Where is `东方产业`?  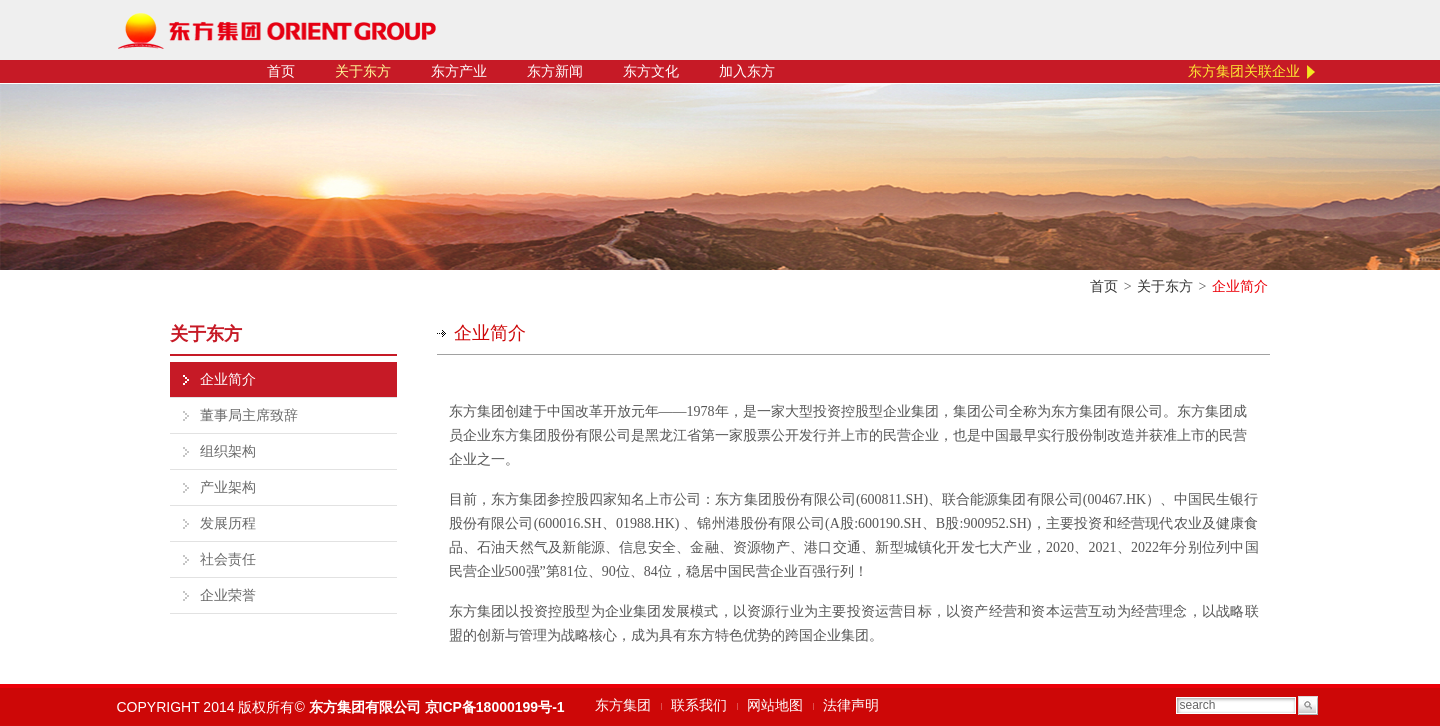
东方产业 is located at coordinates (459, 71).